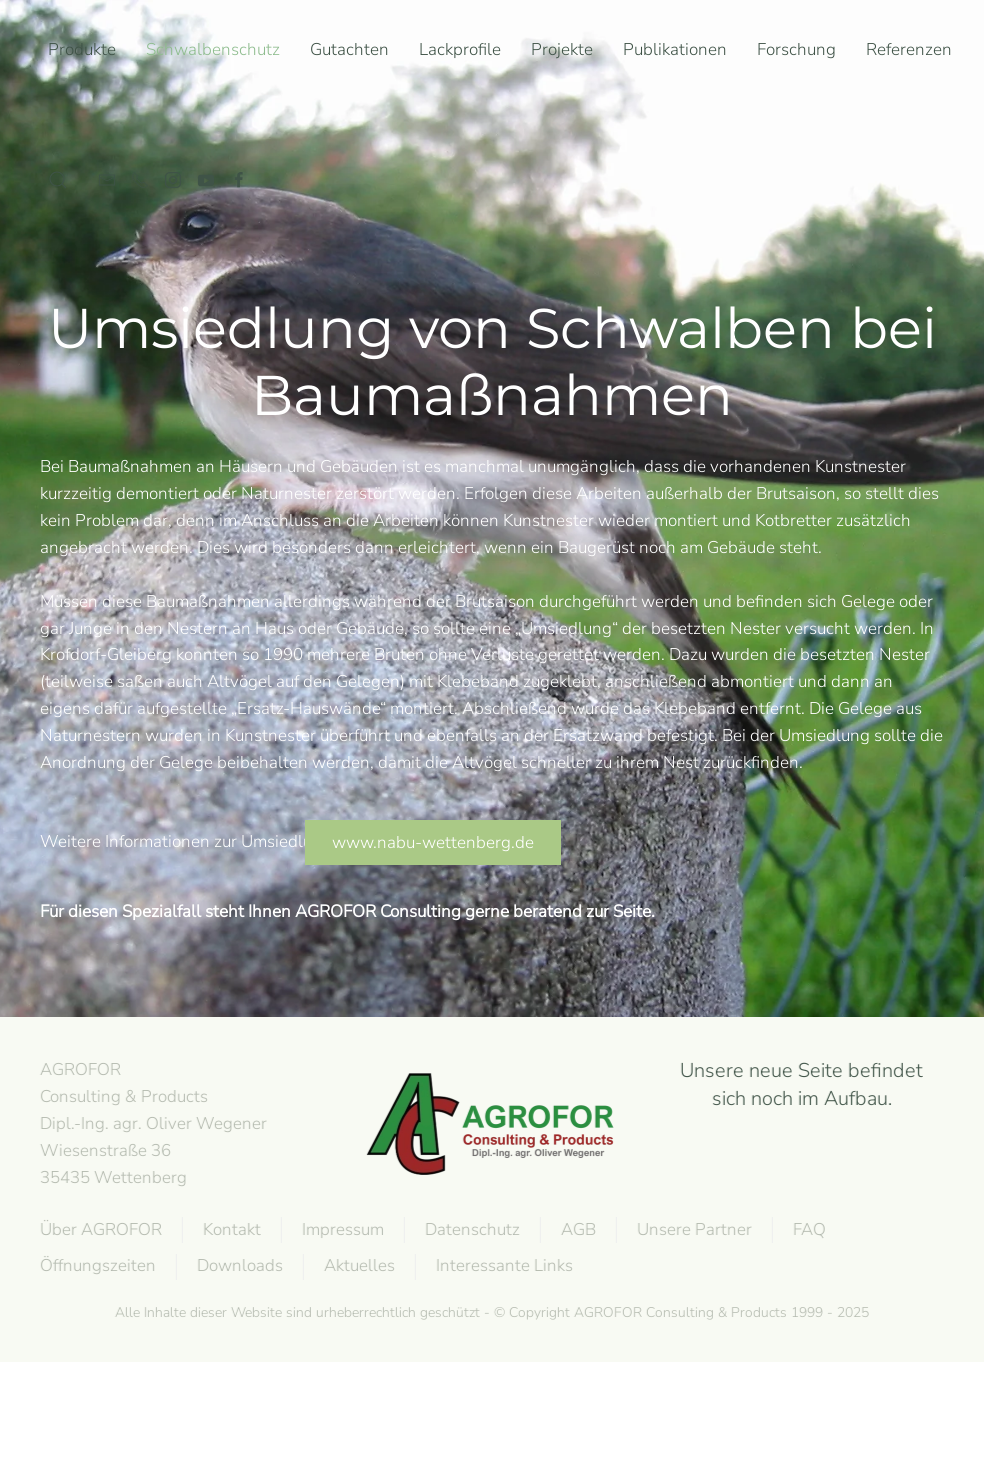  What do you see at coordinates (433, 842) in the screenshot?
I see `www.nabu-wettenberg.de` at bounding box center [433, 842].